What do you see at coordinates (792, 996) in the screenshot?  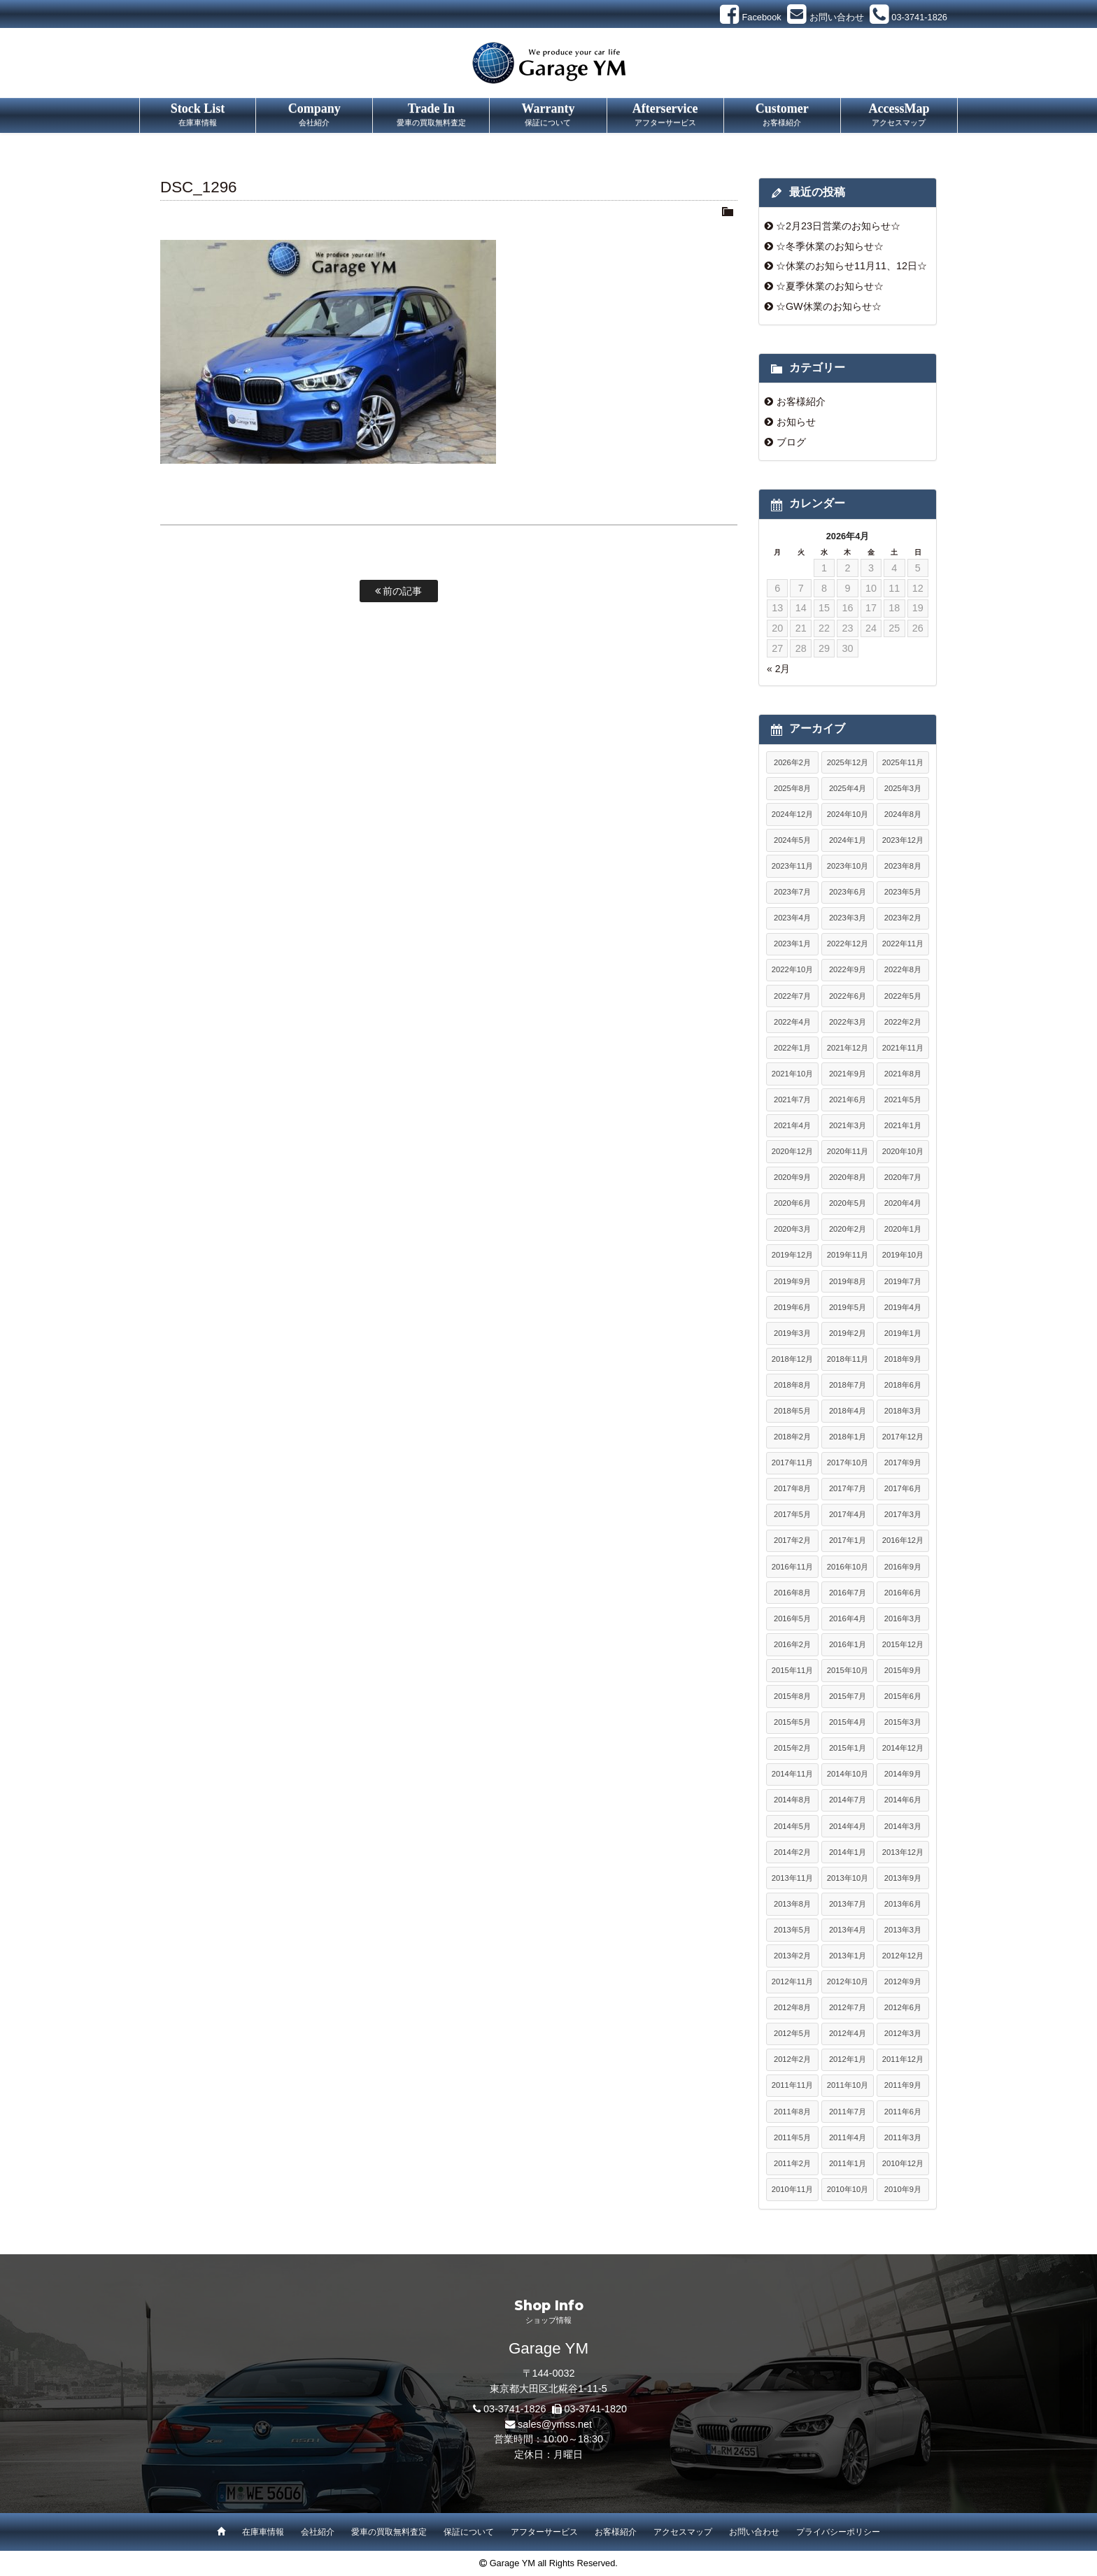 I see `2022年7月` at bounding box center [792, 996].